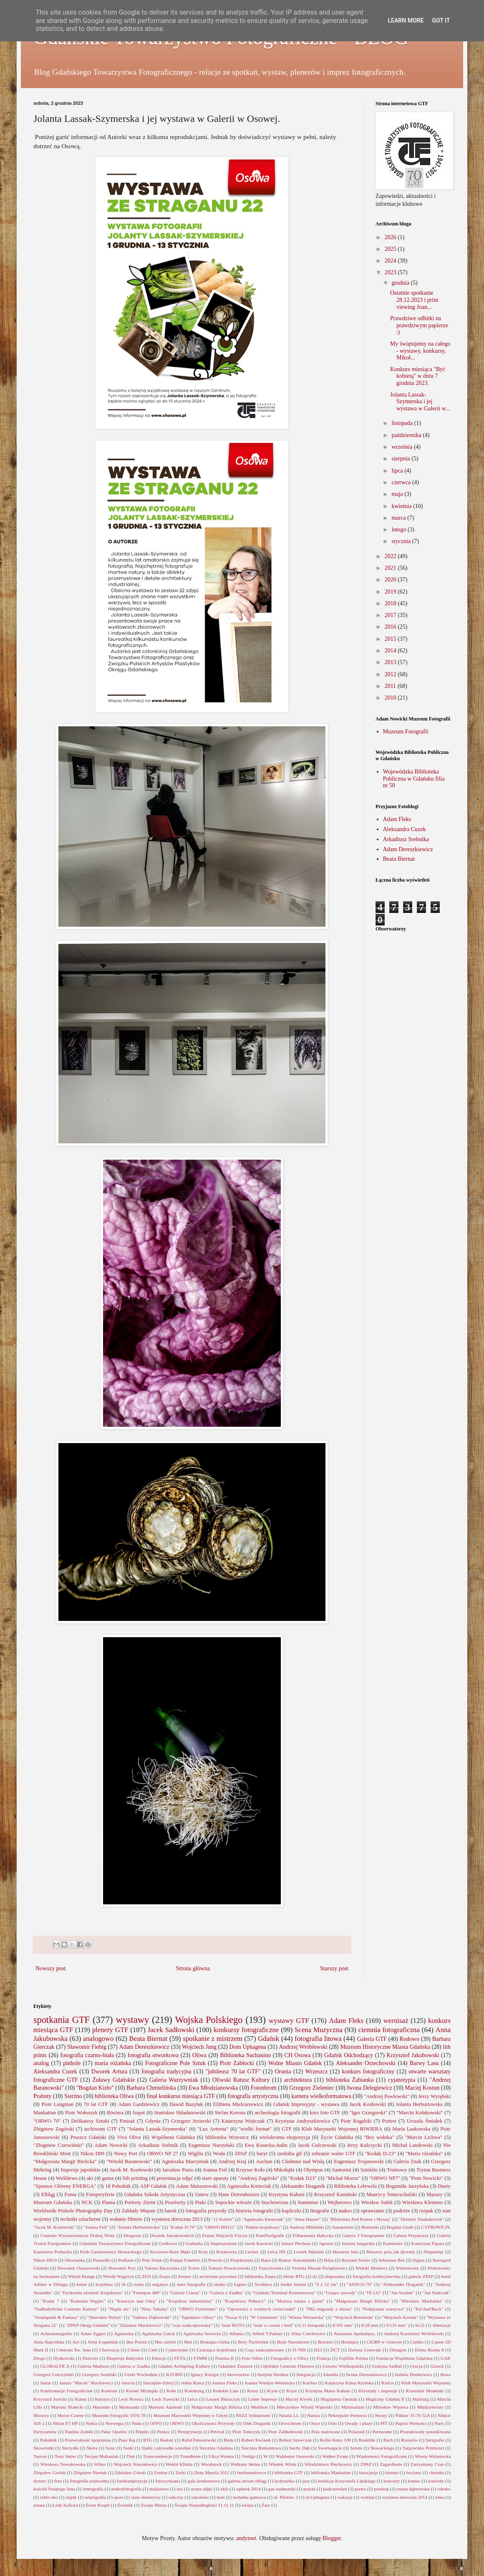 The image size is (484, 2576). Describe the element at coordinates (331, 2472) in the screenshot. I see `biblioteka Manhattan` at that location.